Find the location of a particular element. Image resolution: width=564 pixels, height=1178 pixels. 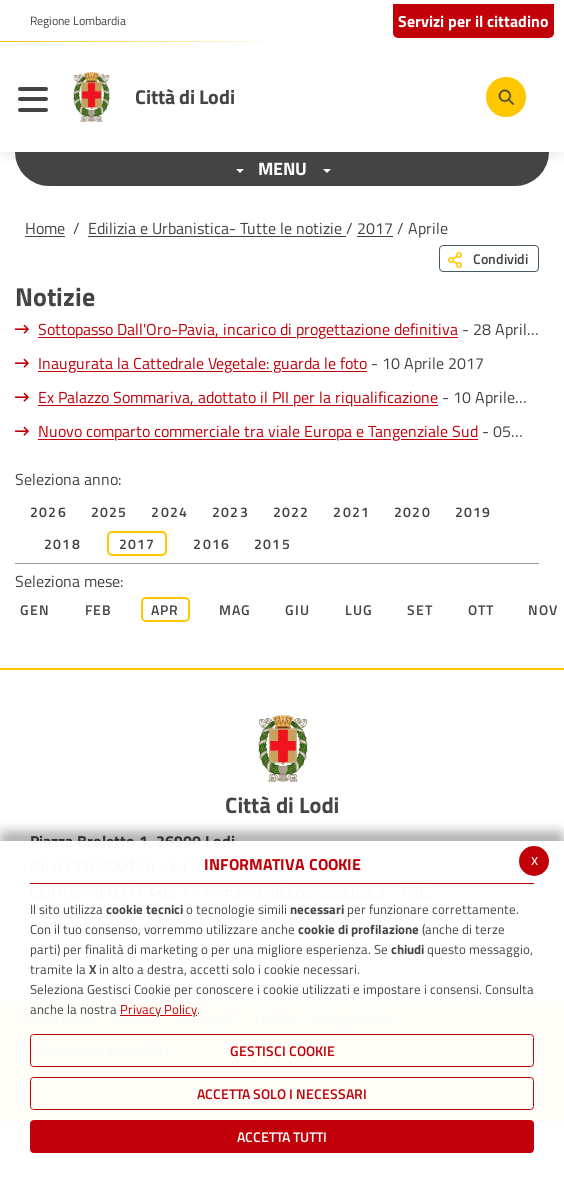

Ex Palazzo Sommariva, adottato il PII per la riqualificazione is located at coordinates (238, 397).